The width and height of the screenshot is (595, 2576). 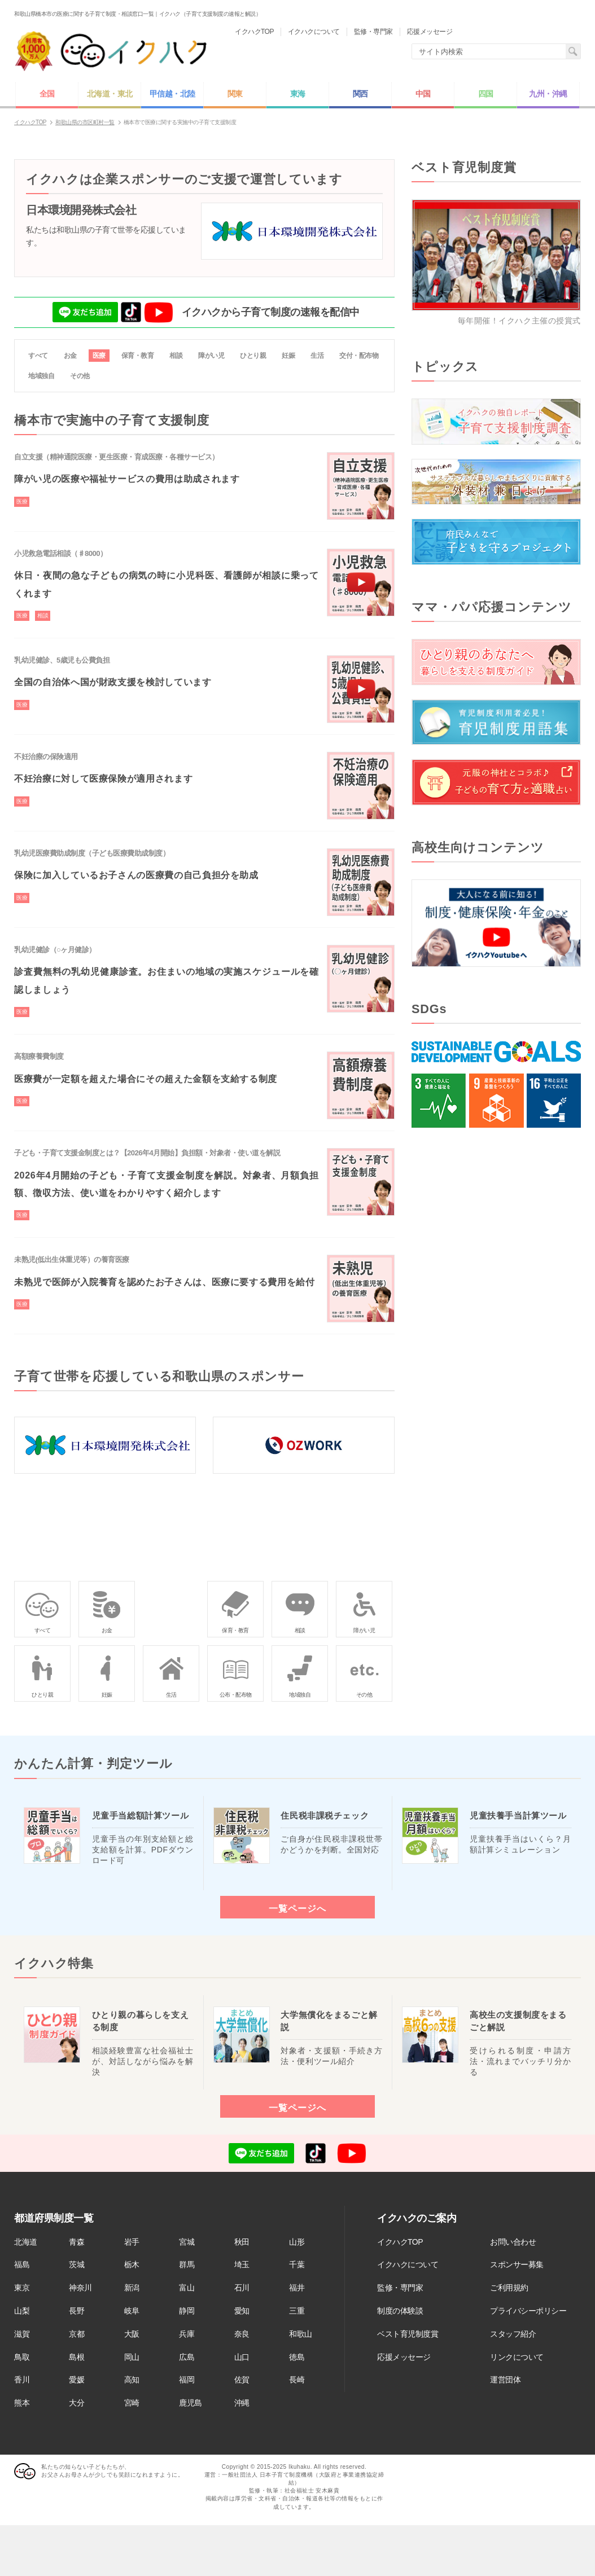 I want to click on 茨城, so click(x=76, y=2264).